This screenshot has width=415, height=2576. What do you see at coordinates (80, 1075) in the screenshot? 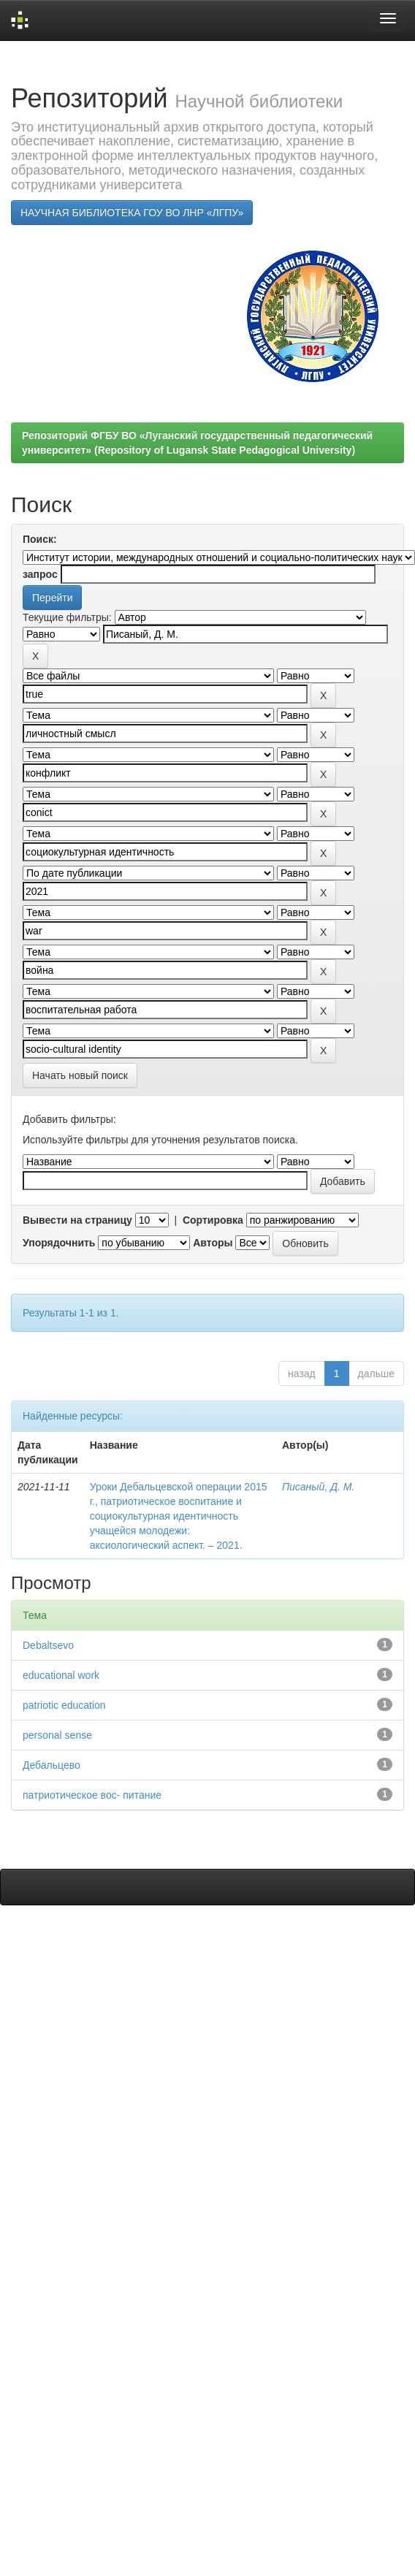
I see `Начать новый поиск` at bounding box center [80, 1075].